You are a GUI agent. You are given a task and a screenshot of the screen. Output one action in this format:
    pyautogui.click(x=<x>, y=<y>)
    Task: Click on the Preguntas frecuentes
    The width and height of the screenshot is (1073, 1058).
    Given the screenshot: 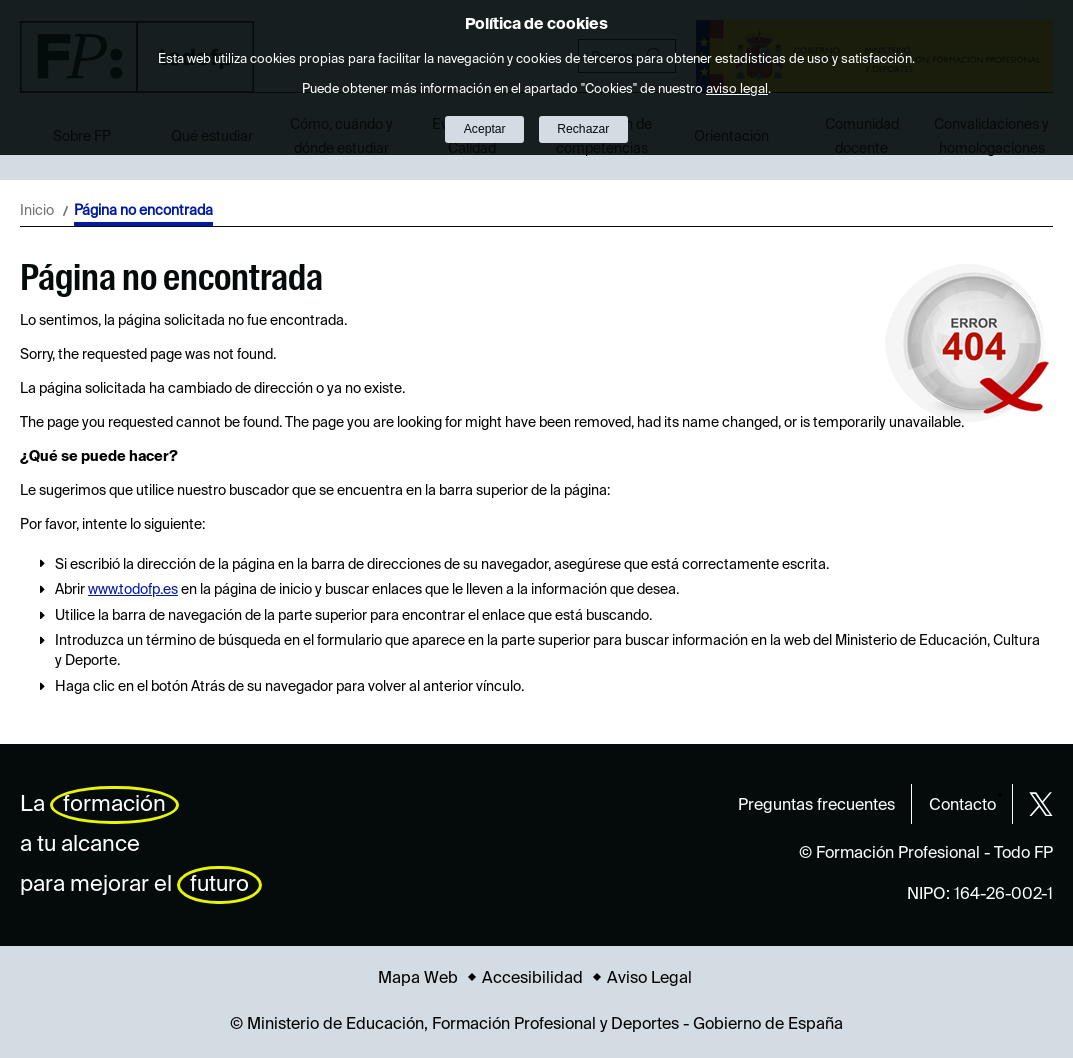 What is the action you would take?
    pyautogui.click(x=816, y=806)
    